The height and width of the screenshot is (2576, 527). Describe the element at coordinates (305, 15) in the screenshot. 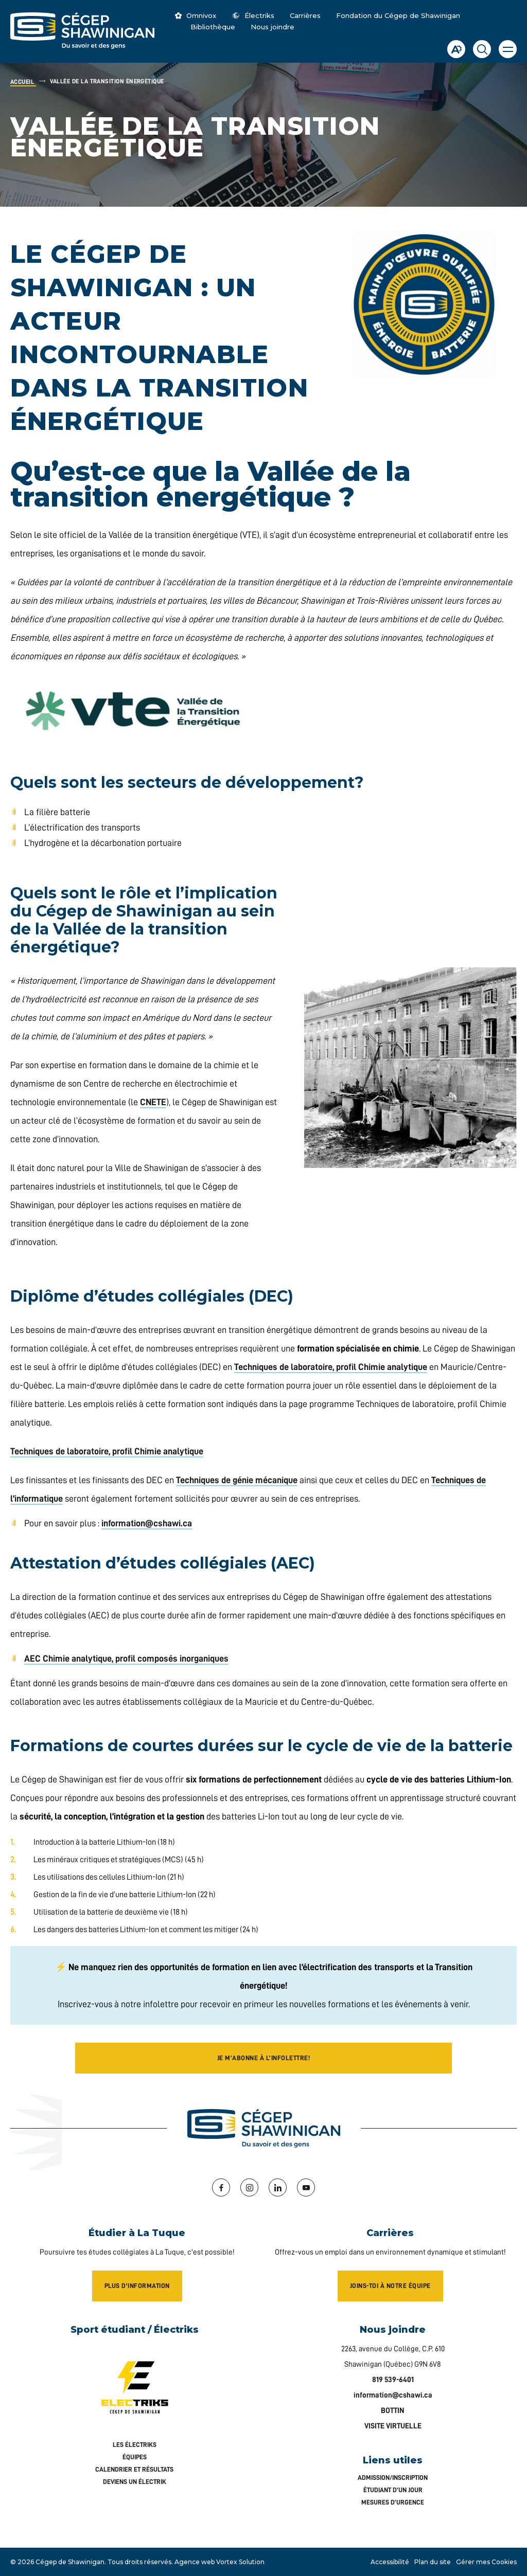

I see `Carrières` at that location.